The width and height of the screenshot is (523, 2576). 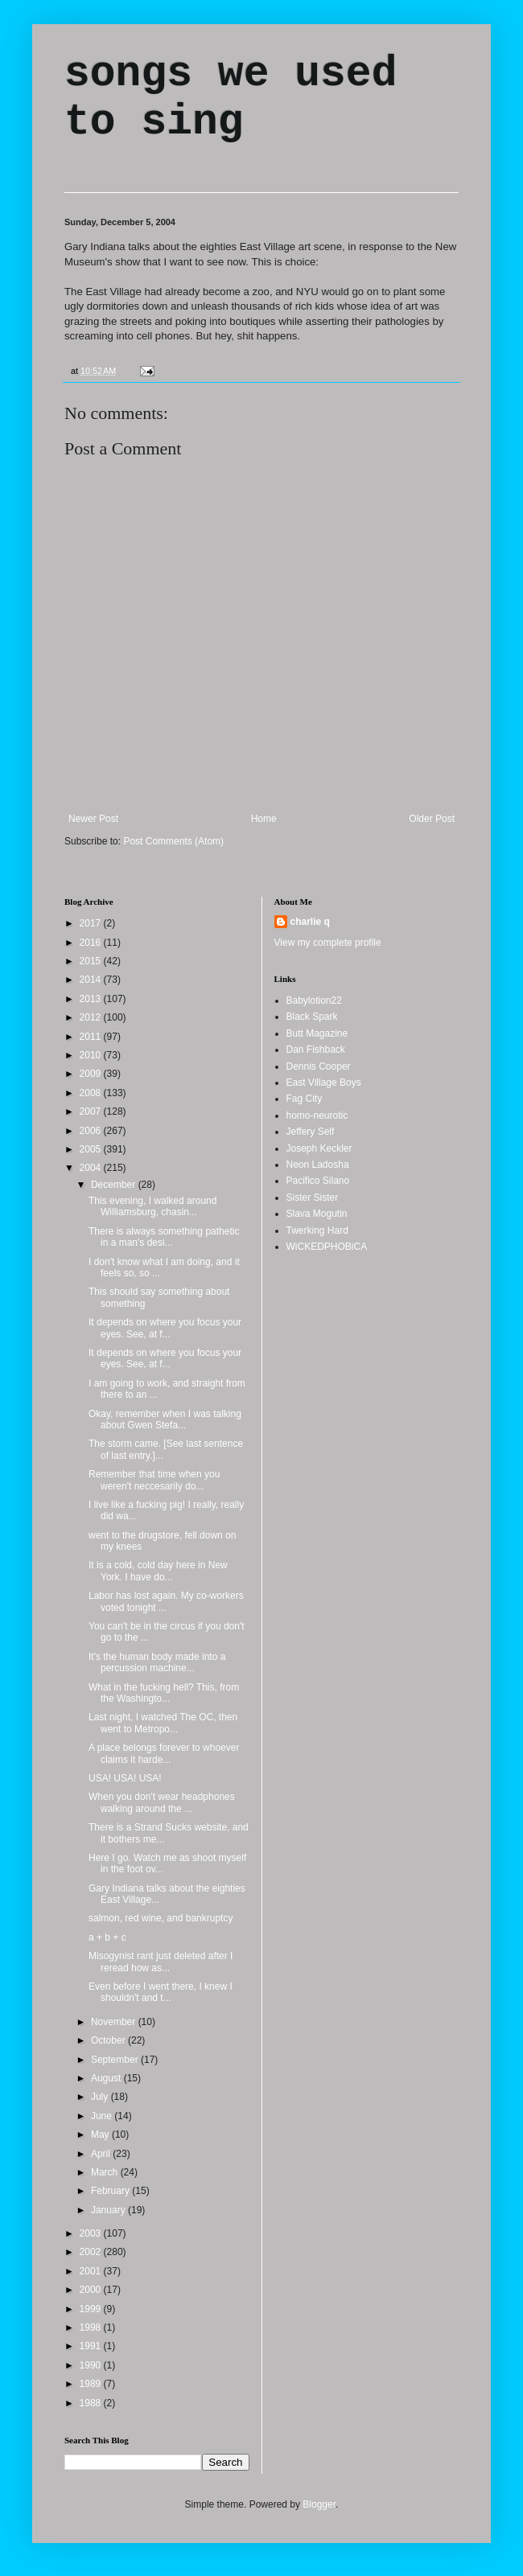 I want to click on songs we used to sing, so click(x=230, y=98).